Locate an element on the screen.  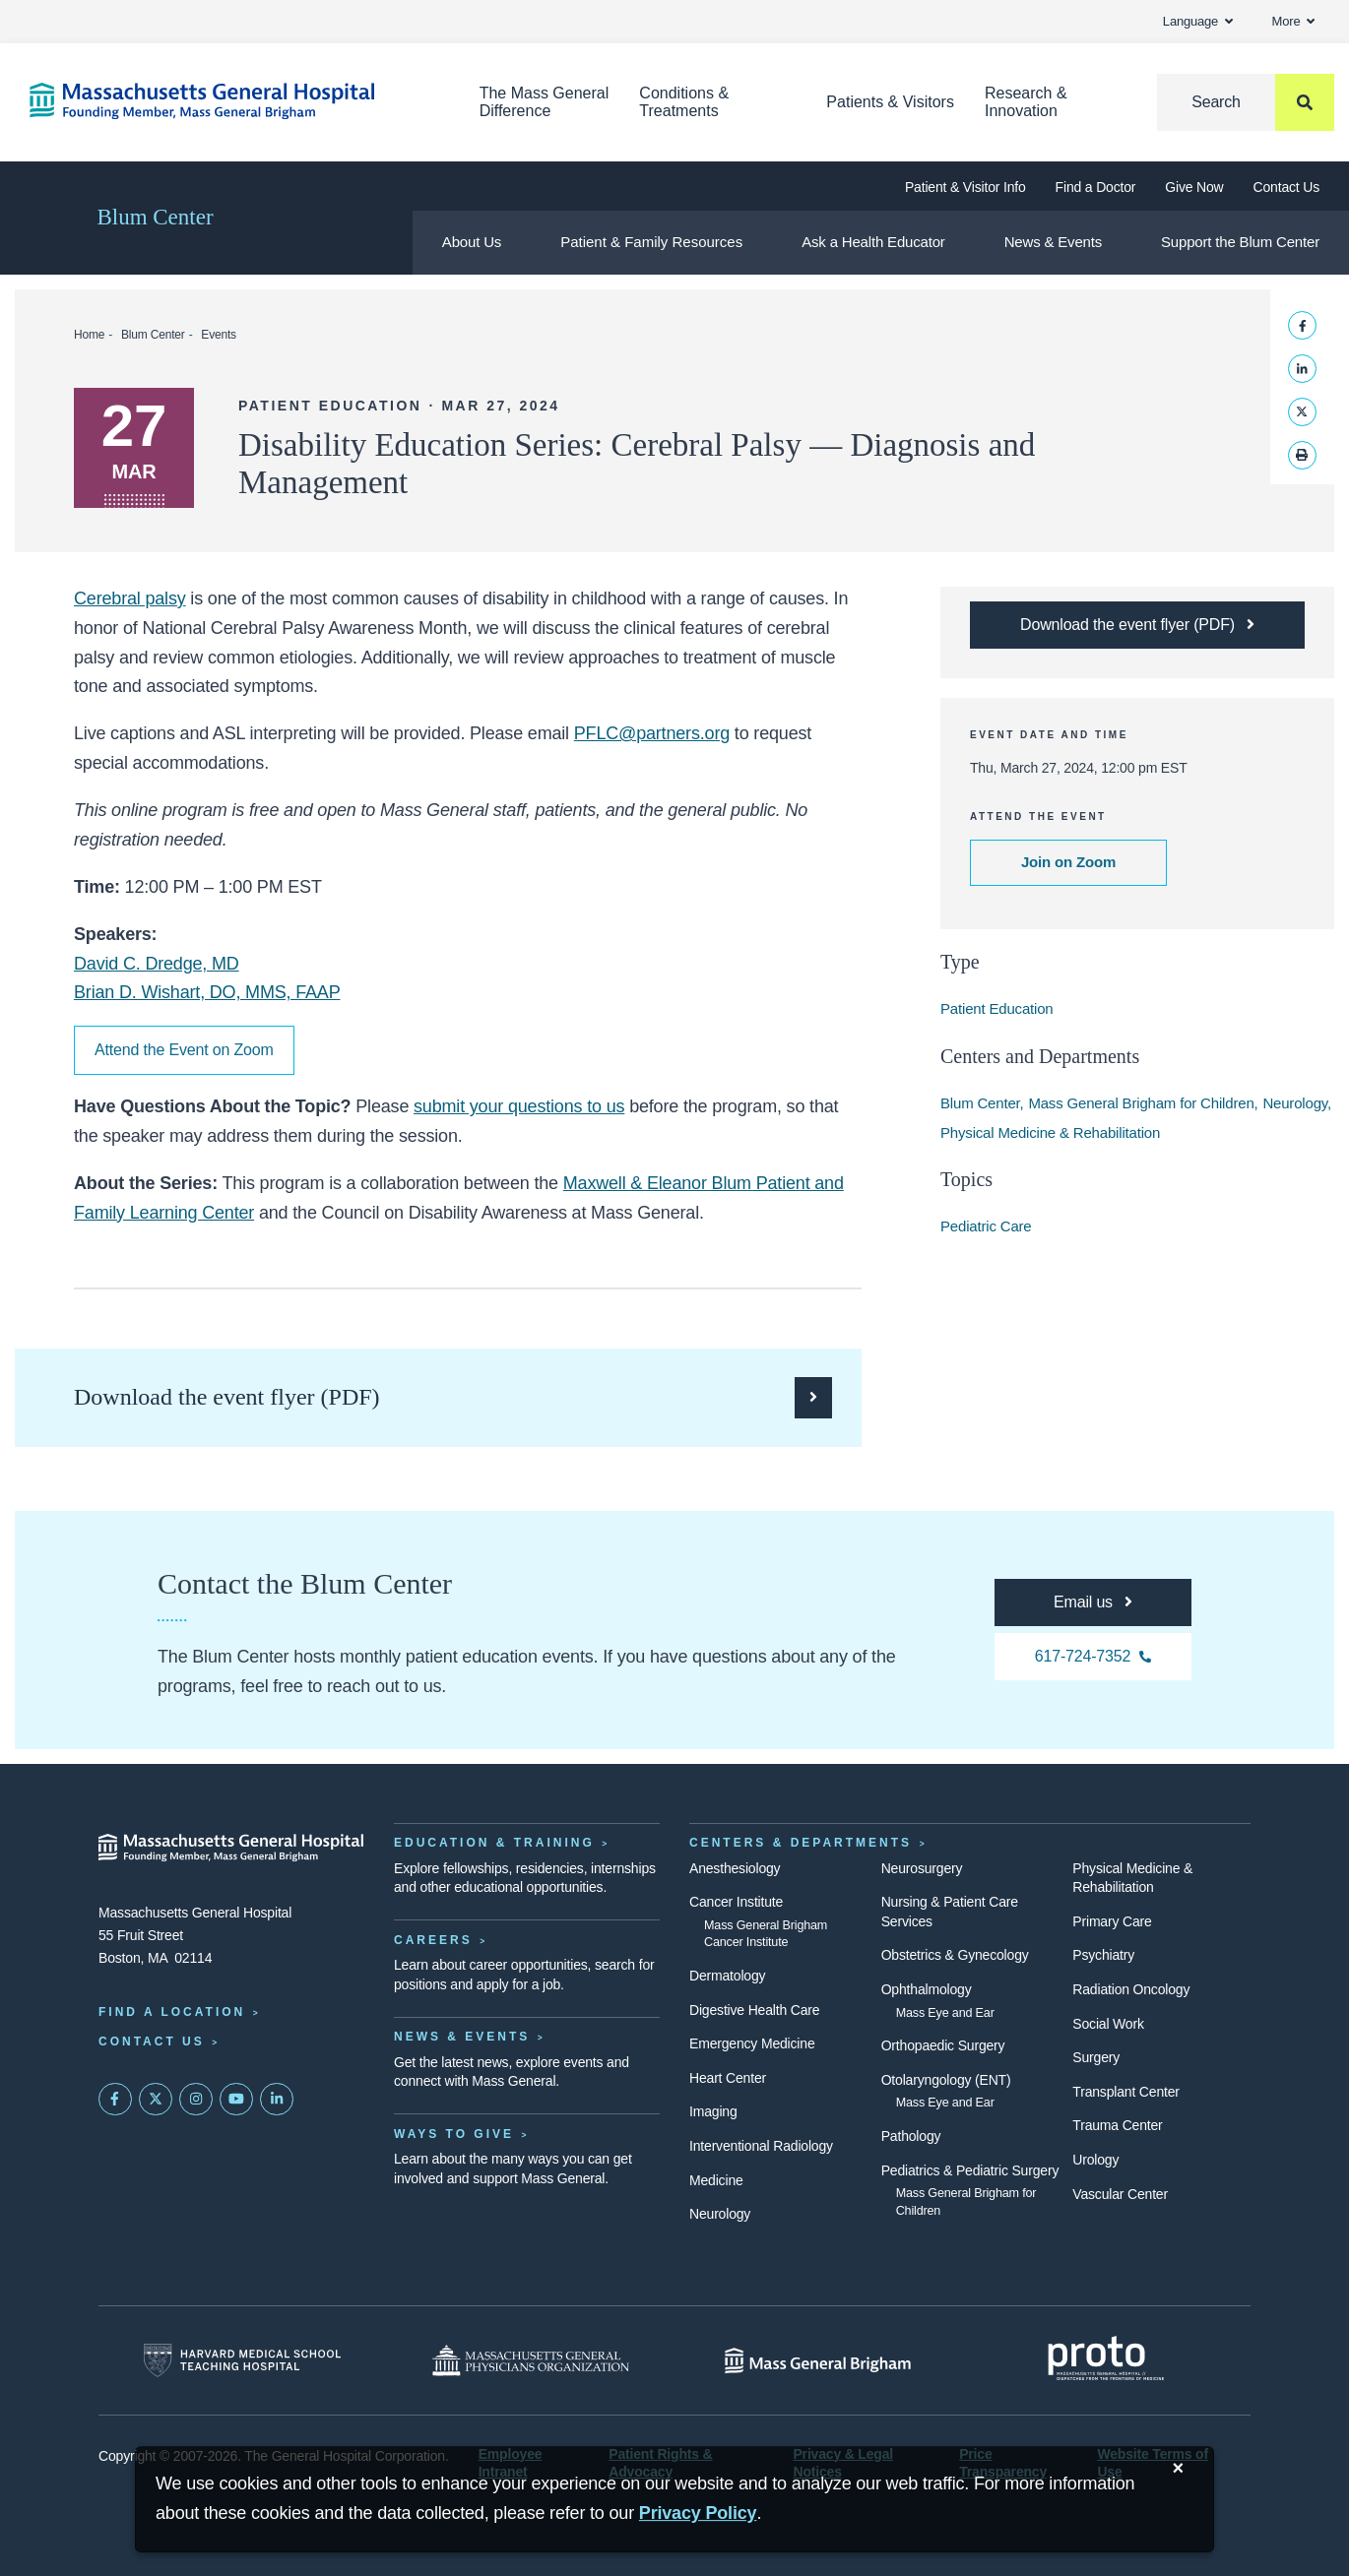
Education & Training is located at coordinates (494, 1843).